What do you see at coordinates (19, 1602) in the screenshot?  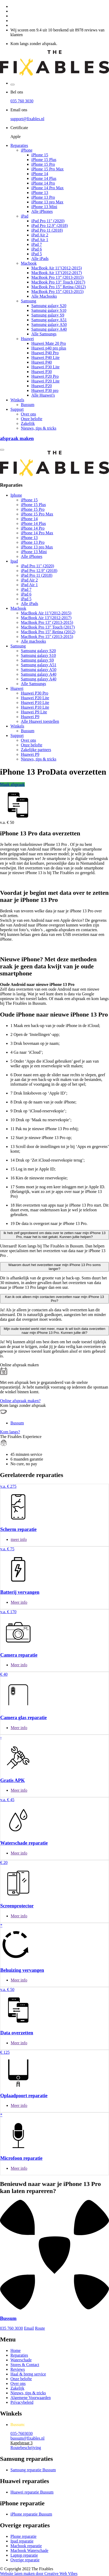 I see `Meer info` at bounding box center [19, 1602].